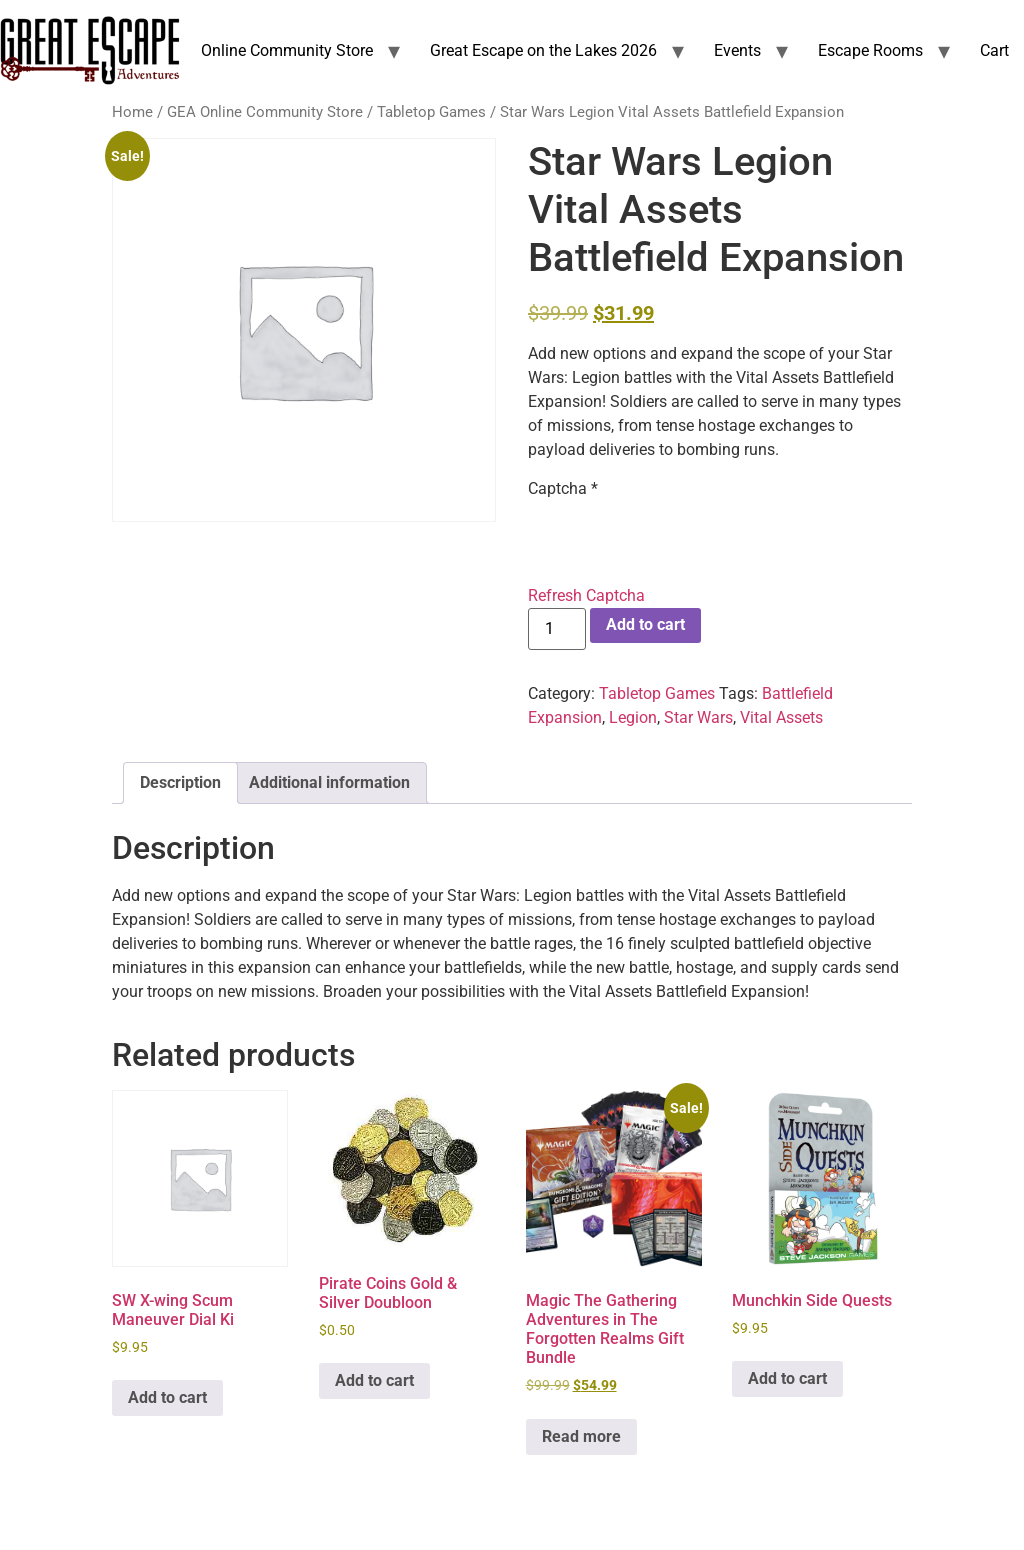 The image size is (1024, 1550). What do you see at coordinates (698, 717) in the screenshot?
I see `Star Wars` at bounding box center [698, 717].